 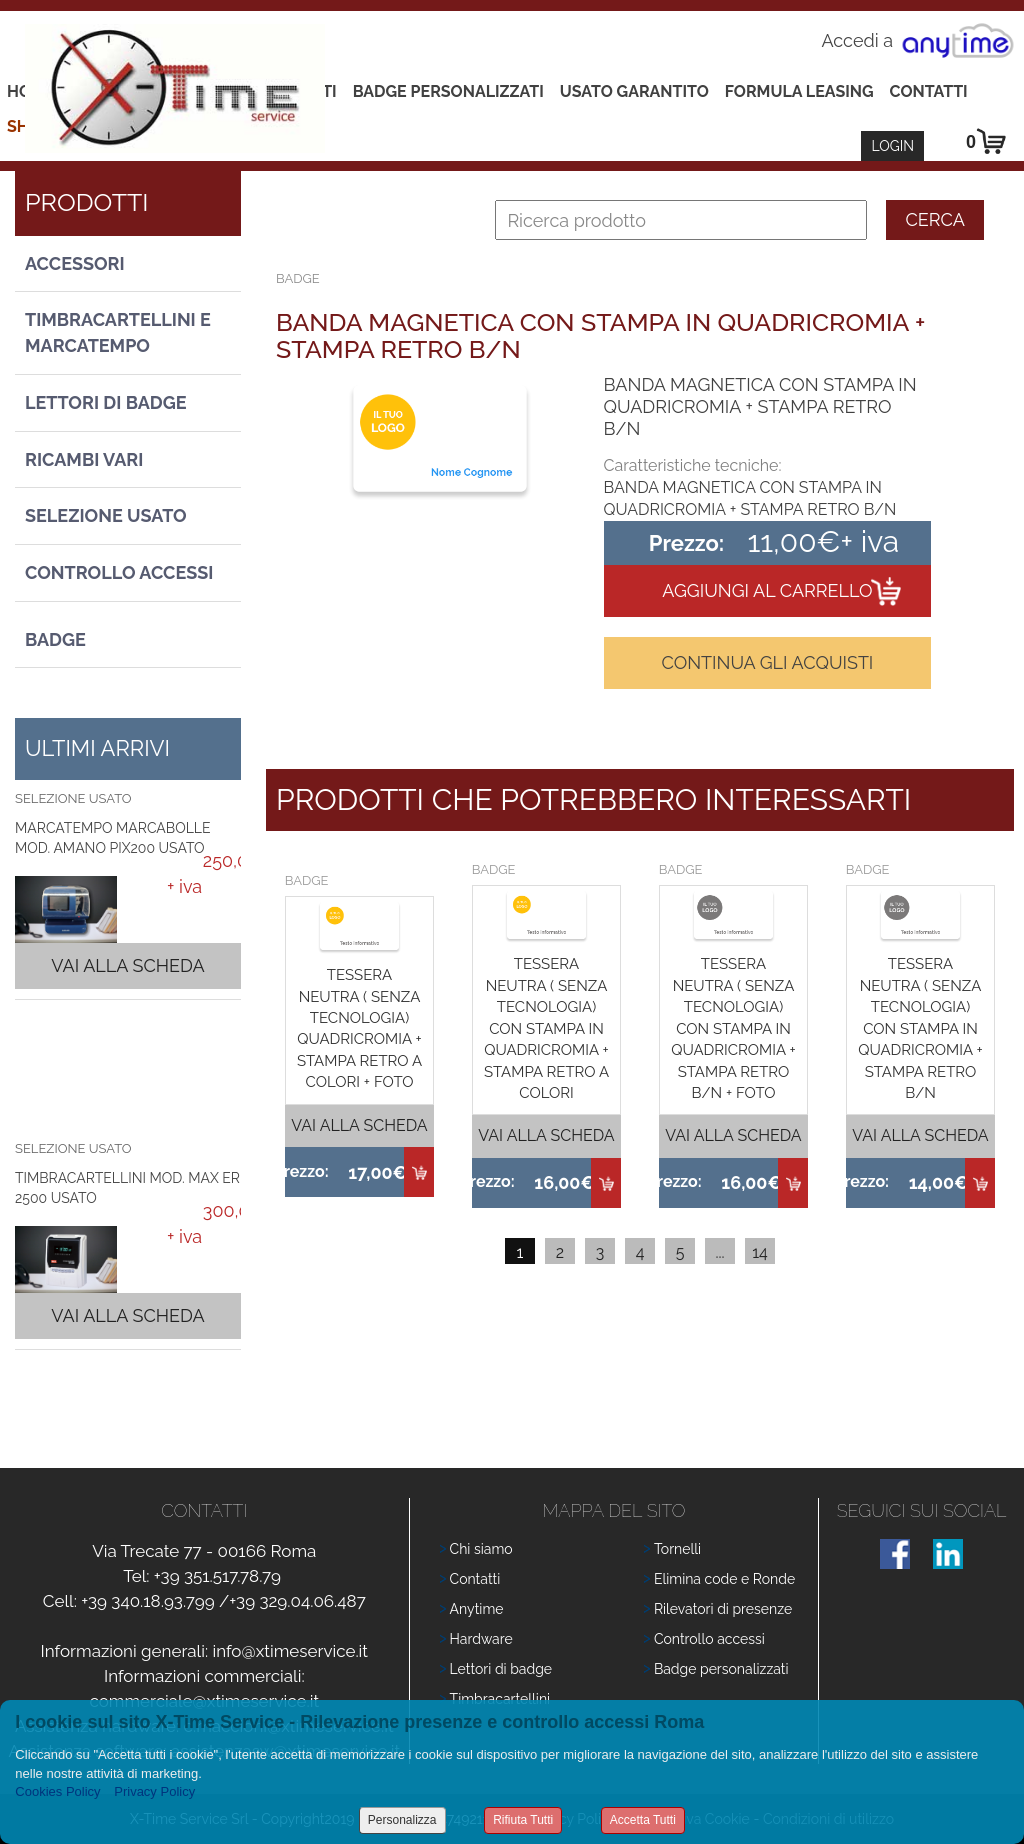 What do you see at coordinates (448, 91) in the screenshot?
I see `Badge Personalizzati` at bounding box center [448, 91].